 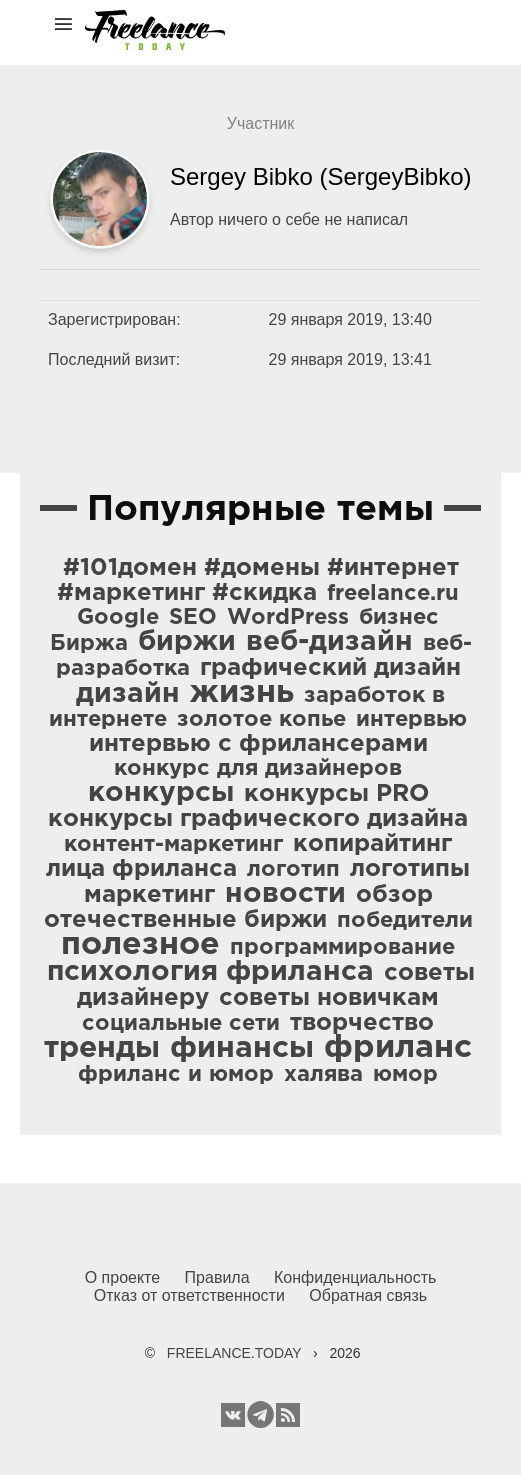 I want to click on маркетинг, so click(x=149, y=895).